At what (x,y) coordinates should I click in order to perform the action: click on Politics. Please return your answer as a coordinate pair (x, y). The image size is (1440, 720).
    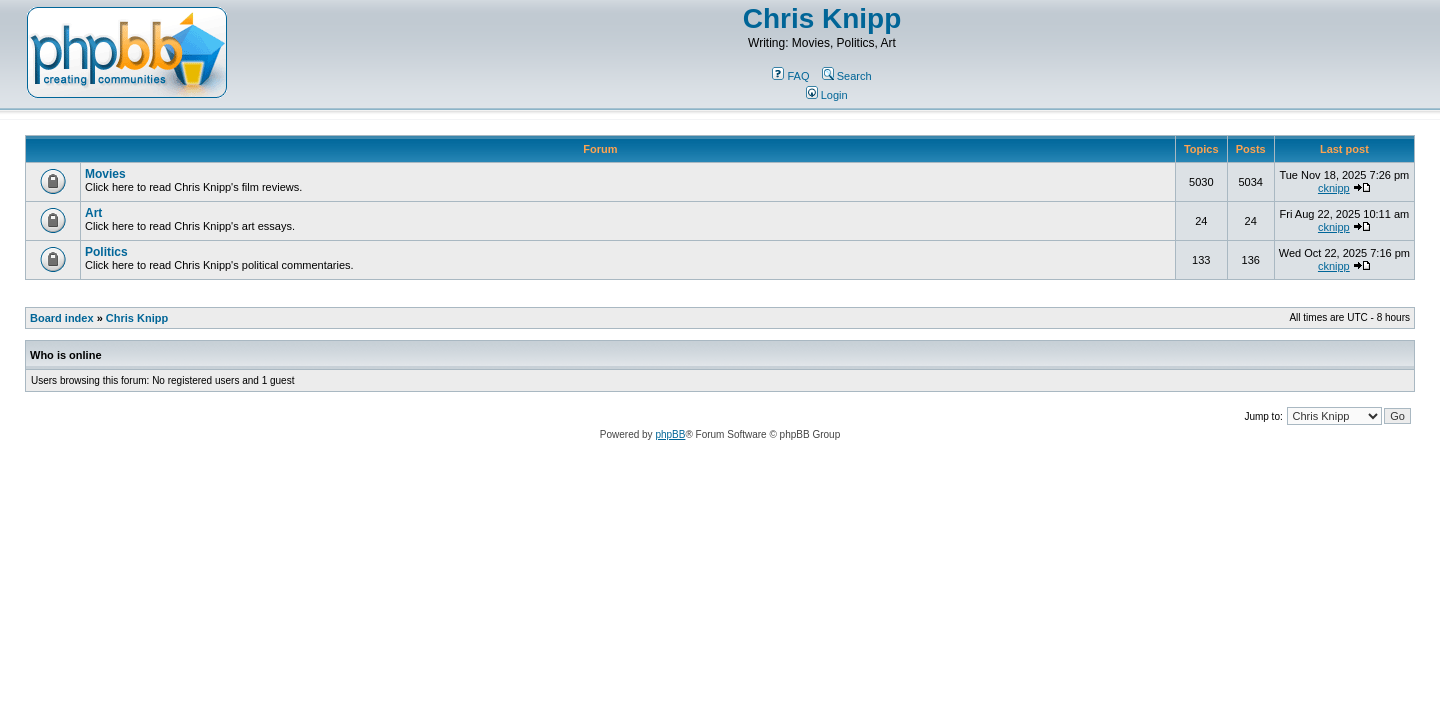
    Looking at the image, I should click on (106, 252).